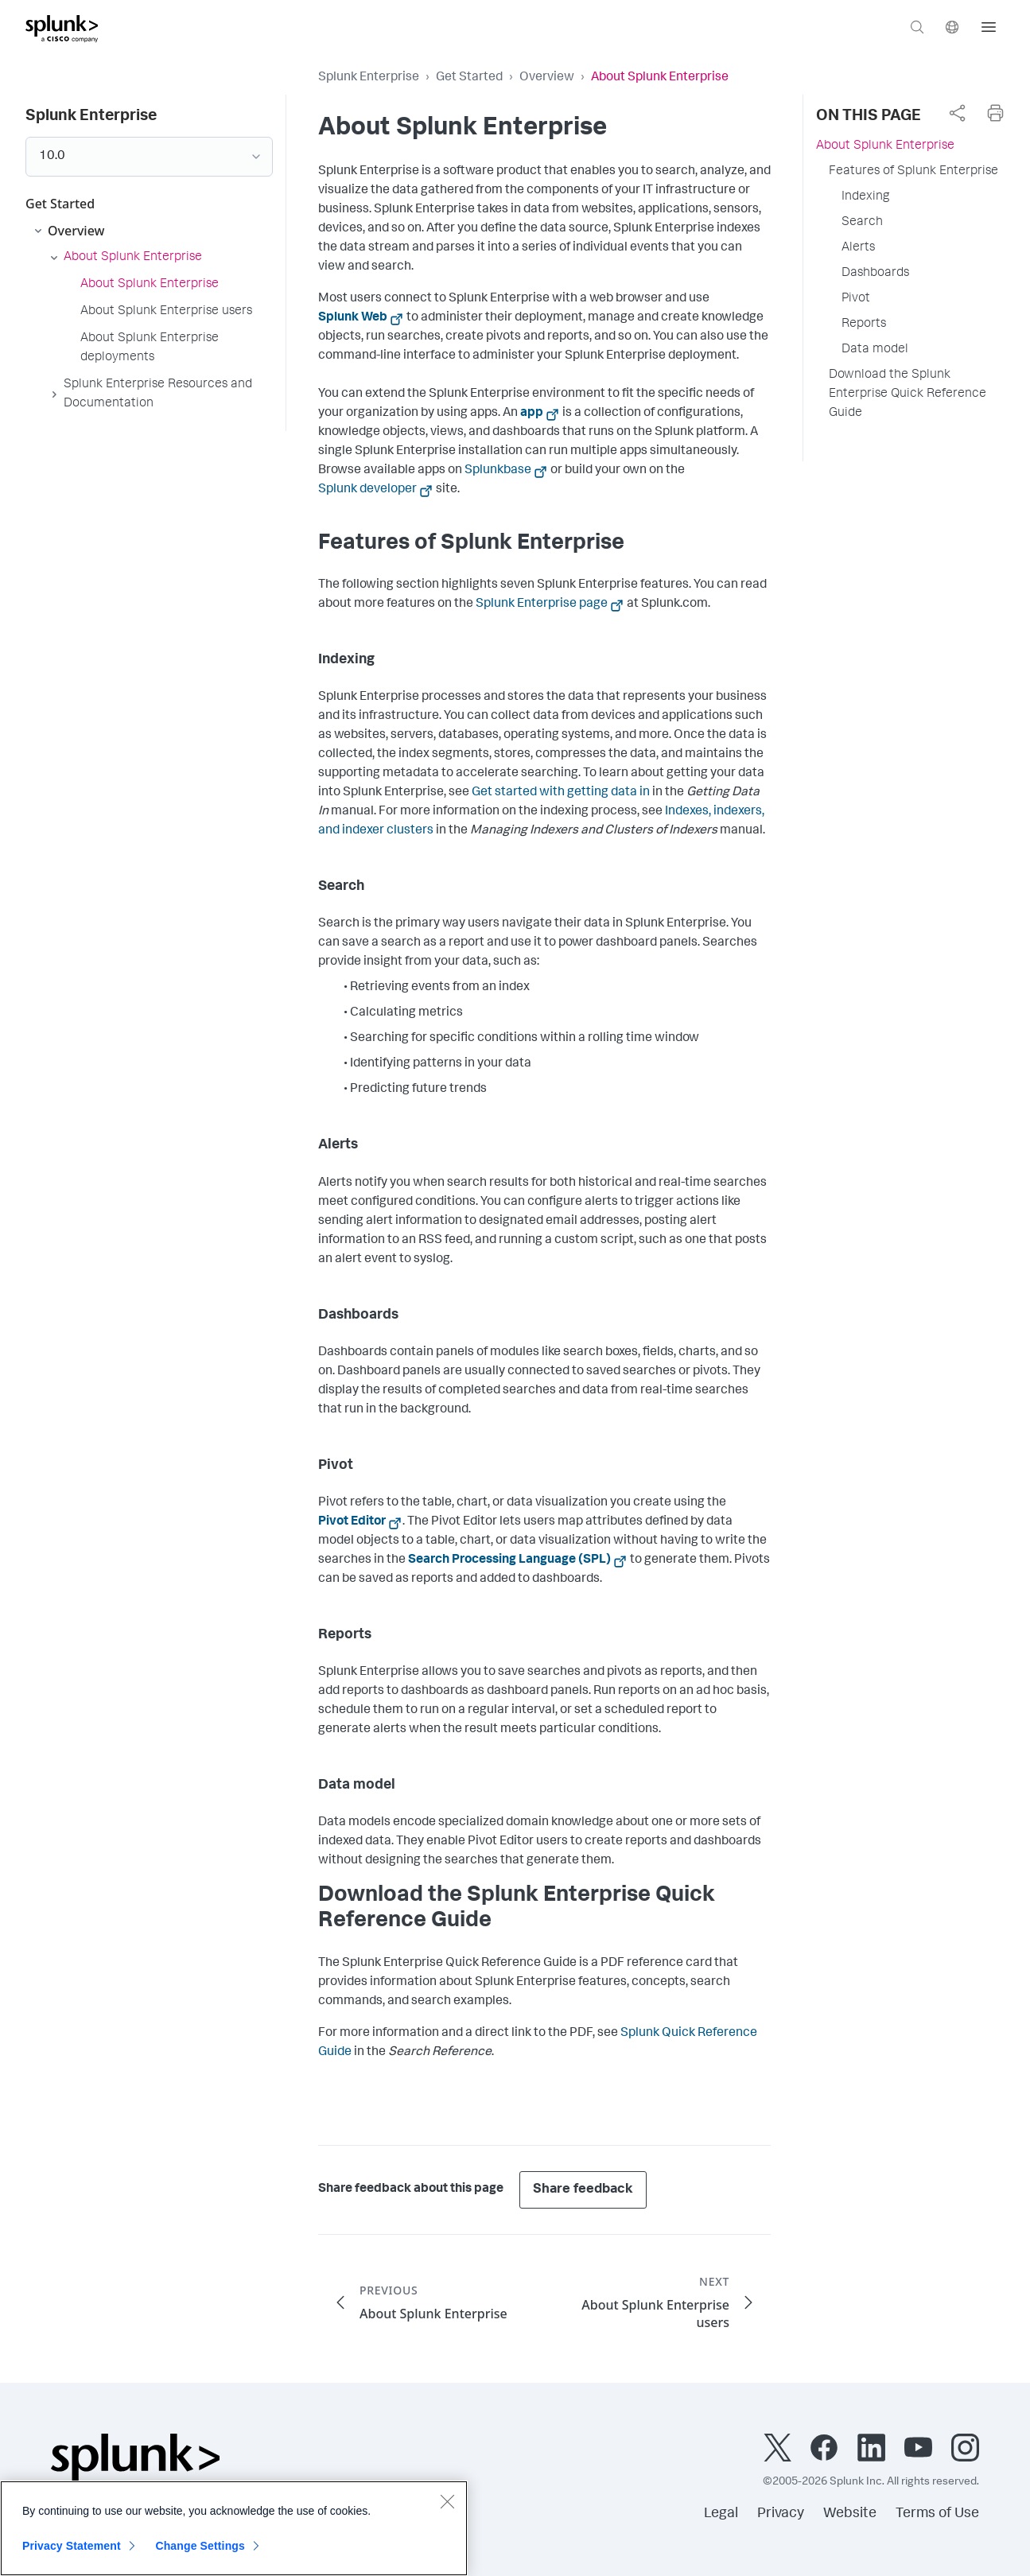 Image resolution: width=1030 pixels, height=2576 pixels. What do you see at coordinates (913, 171) in the screenshot?
I see `Features of Splunk Enterprise` at bounding box center [913, 171].